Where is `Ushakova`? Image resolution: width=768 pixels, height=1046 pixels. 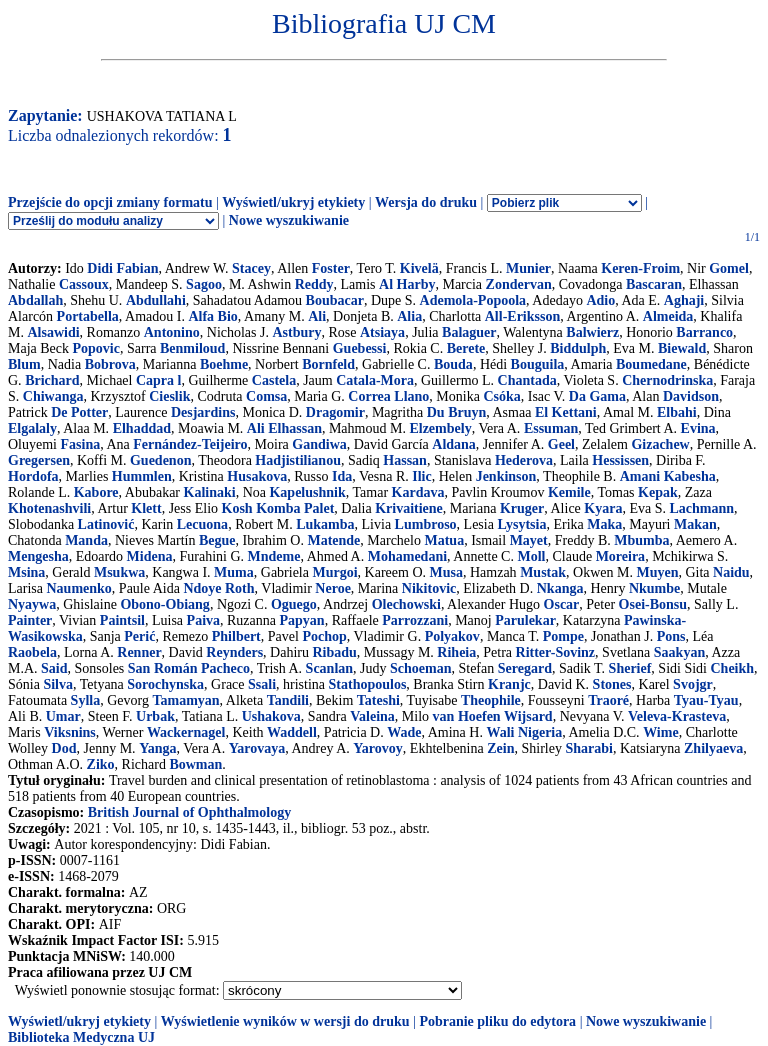
Ushakova is located at coordinates (271, 716).